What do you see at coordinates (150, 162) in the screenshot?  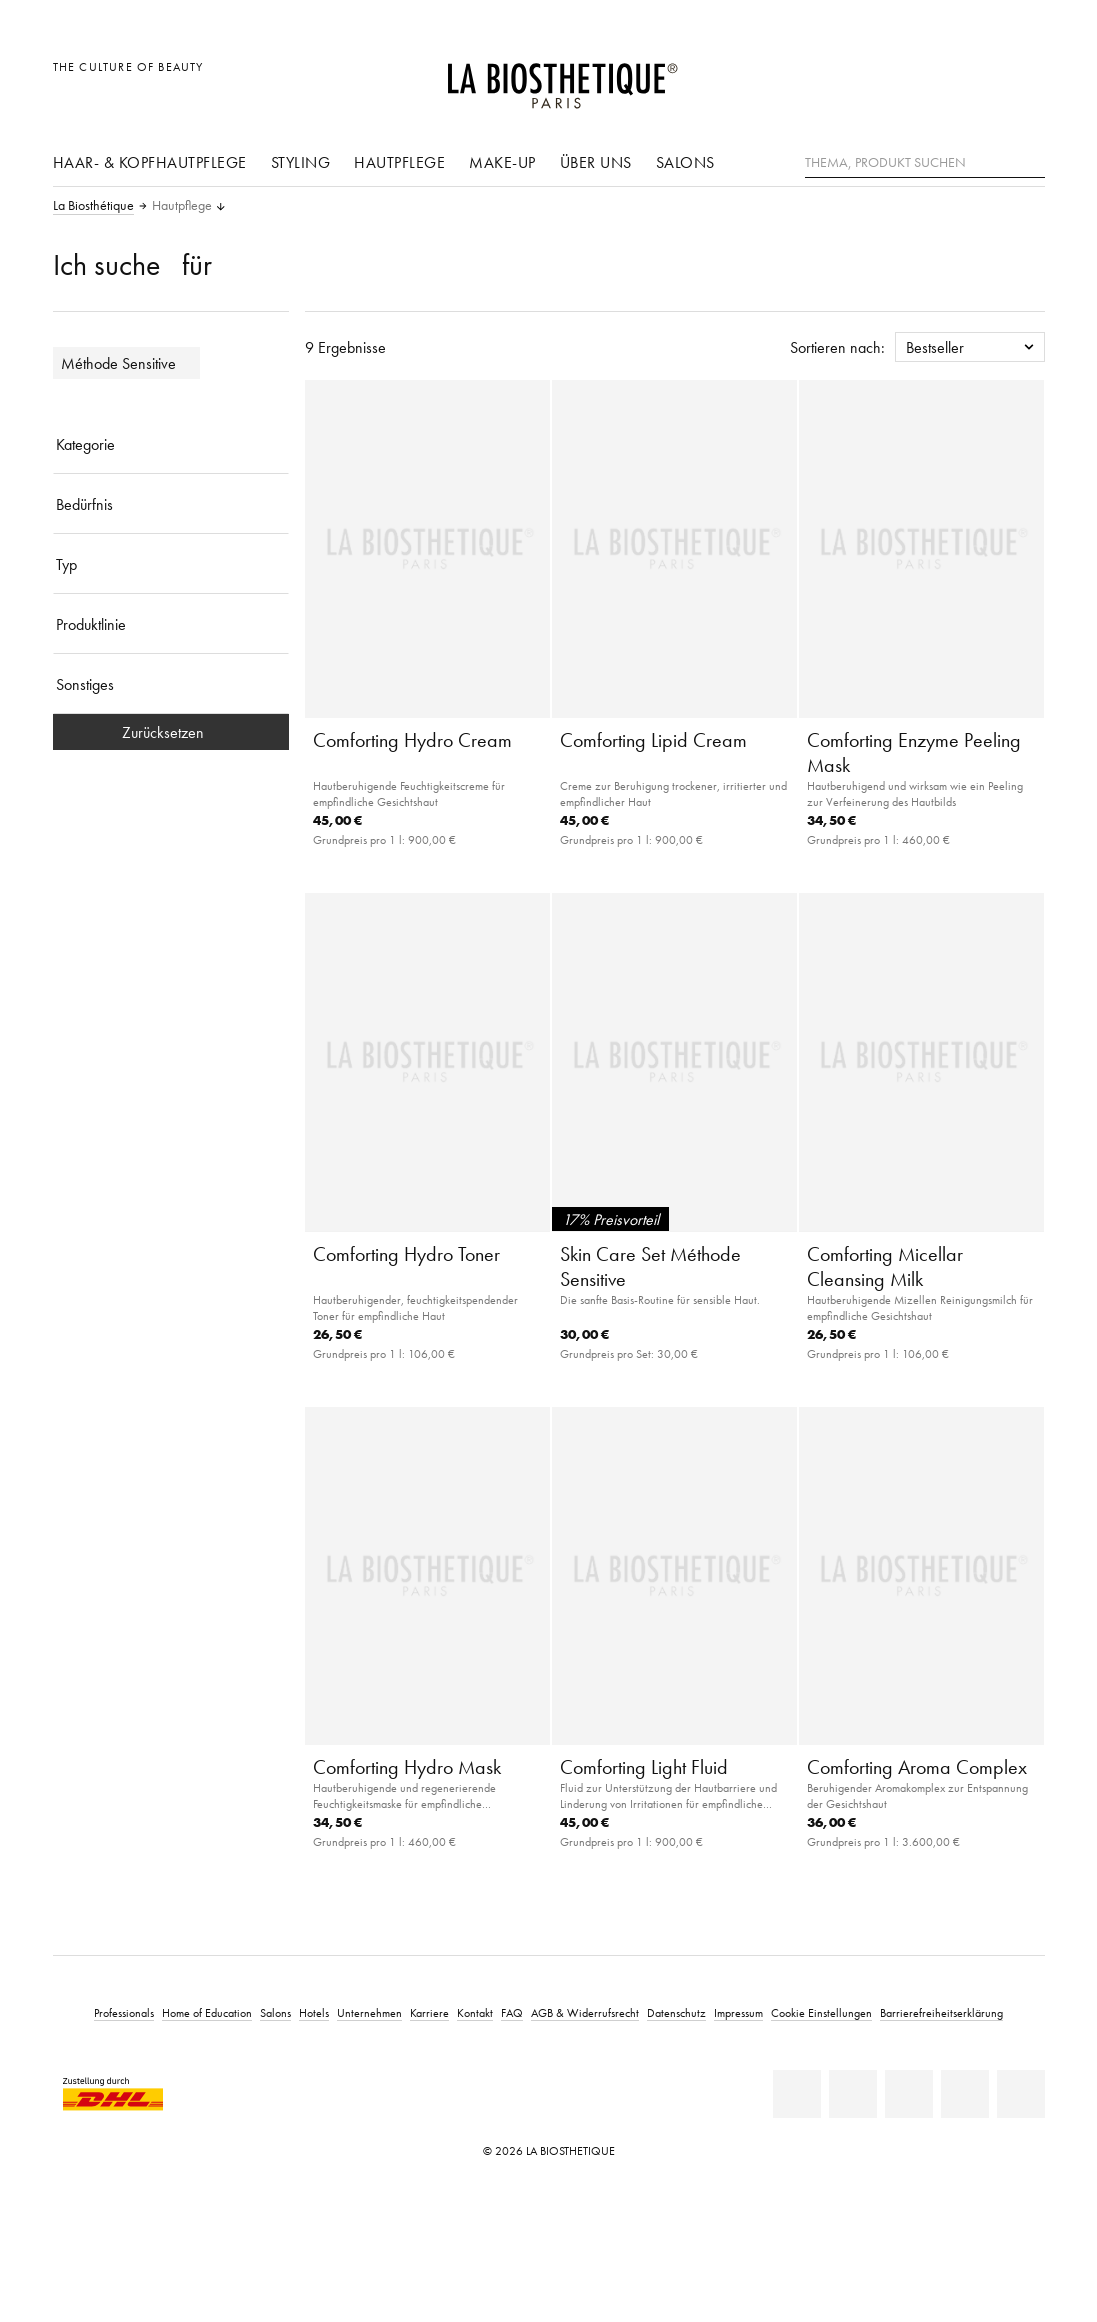 I see `Haar- & Kopfhautpflege` at bounding box center [150, 162].